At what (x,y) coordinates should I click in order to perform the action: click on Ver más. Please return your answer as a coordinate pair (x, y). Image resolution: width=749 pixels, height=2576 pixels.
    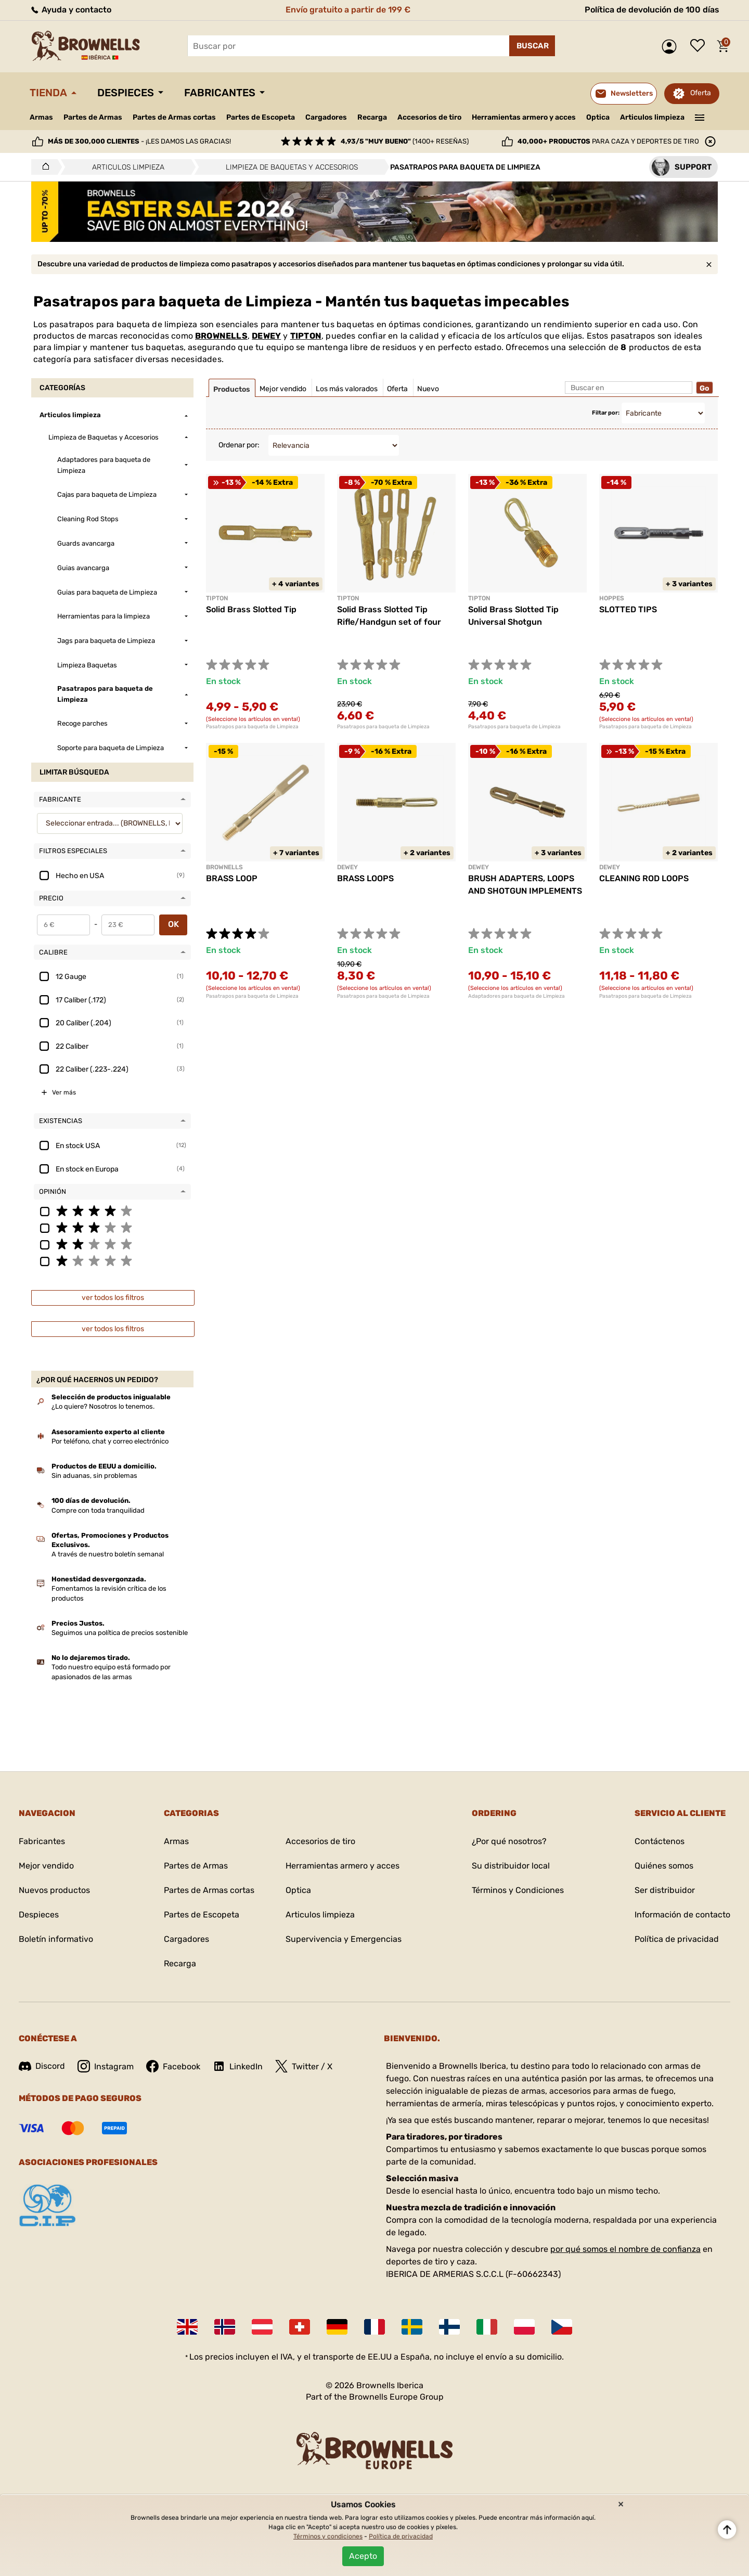
    Looking at the image, I should click on (64, 1092).